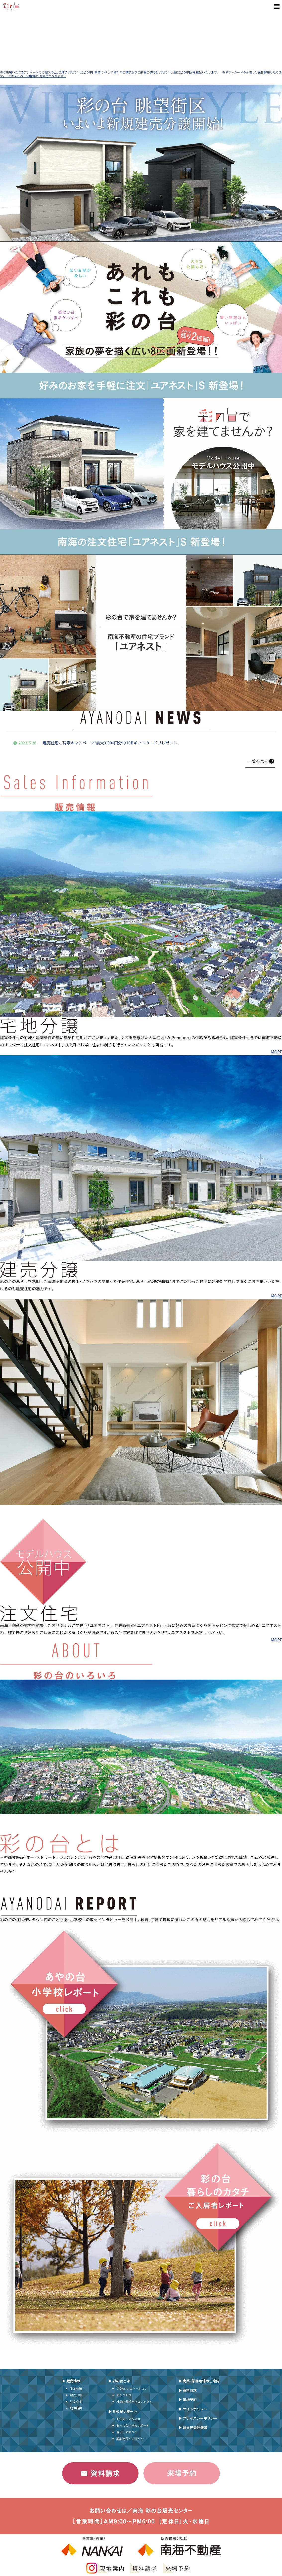 The height and width of the screenshot is (2576, 282). What do you see at coordinates (73, 2380) in the screenshot?
I see `販売情報` at bounding box center [73, 2380].